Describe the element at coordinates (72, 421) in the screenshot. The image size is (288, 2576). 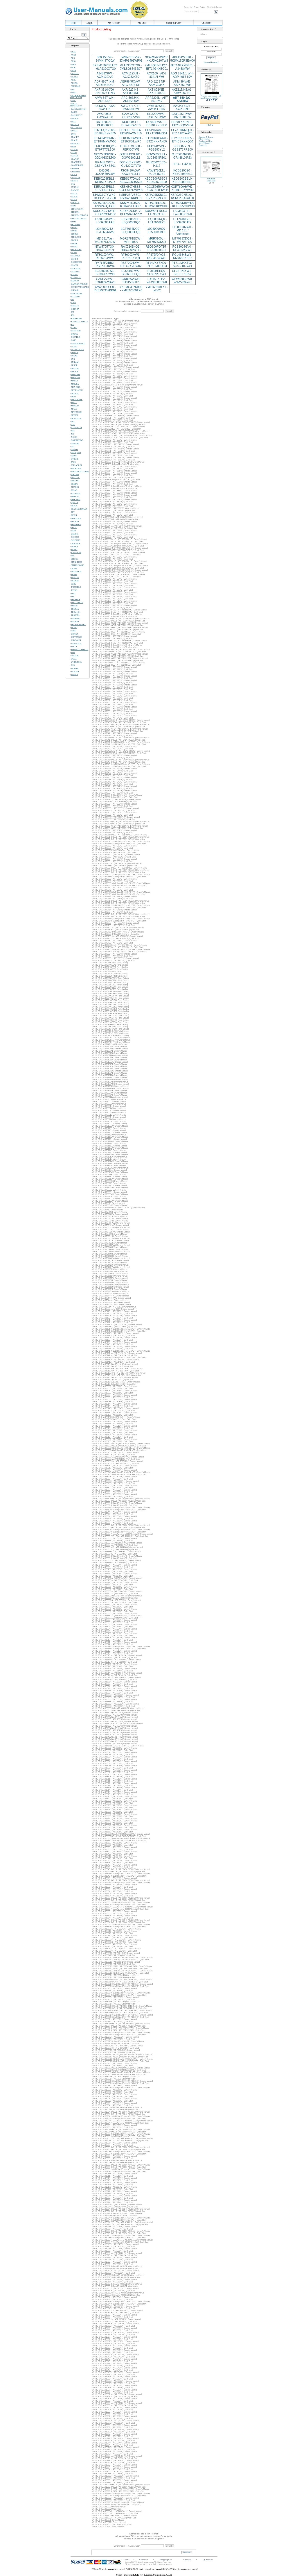
I see `MTC` at that location.